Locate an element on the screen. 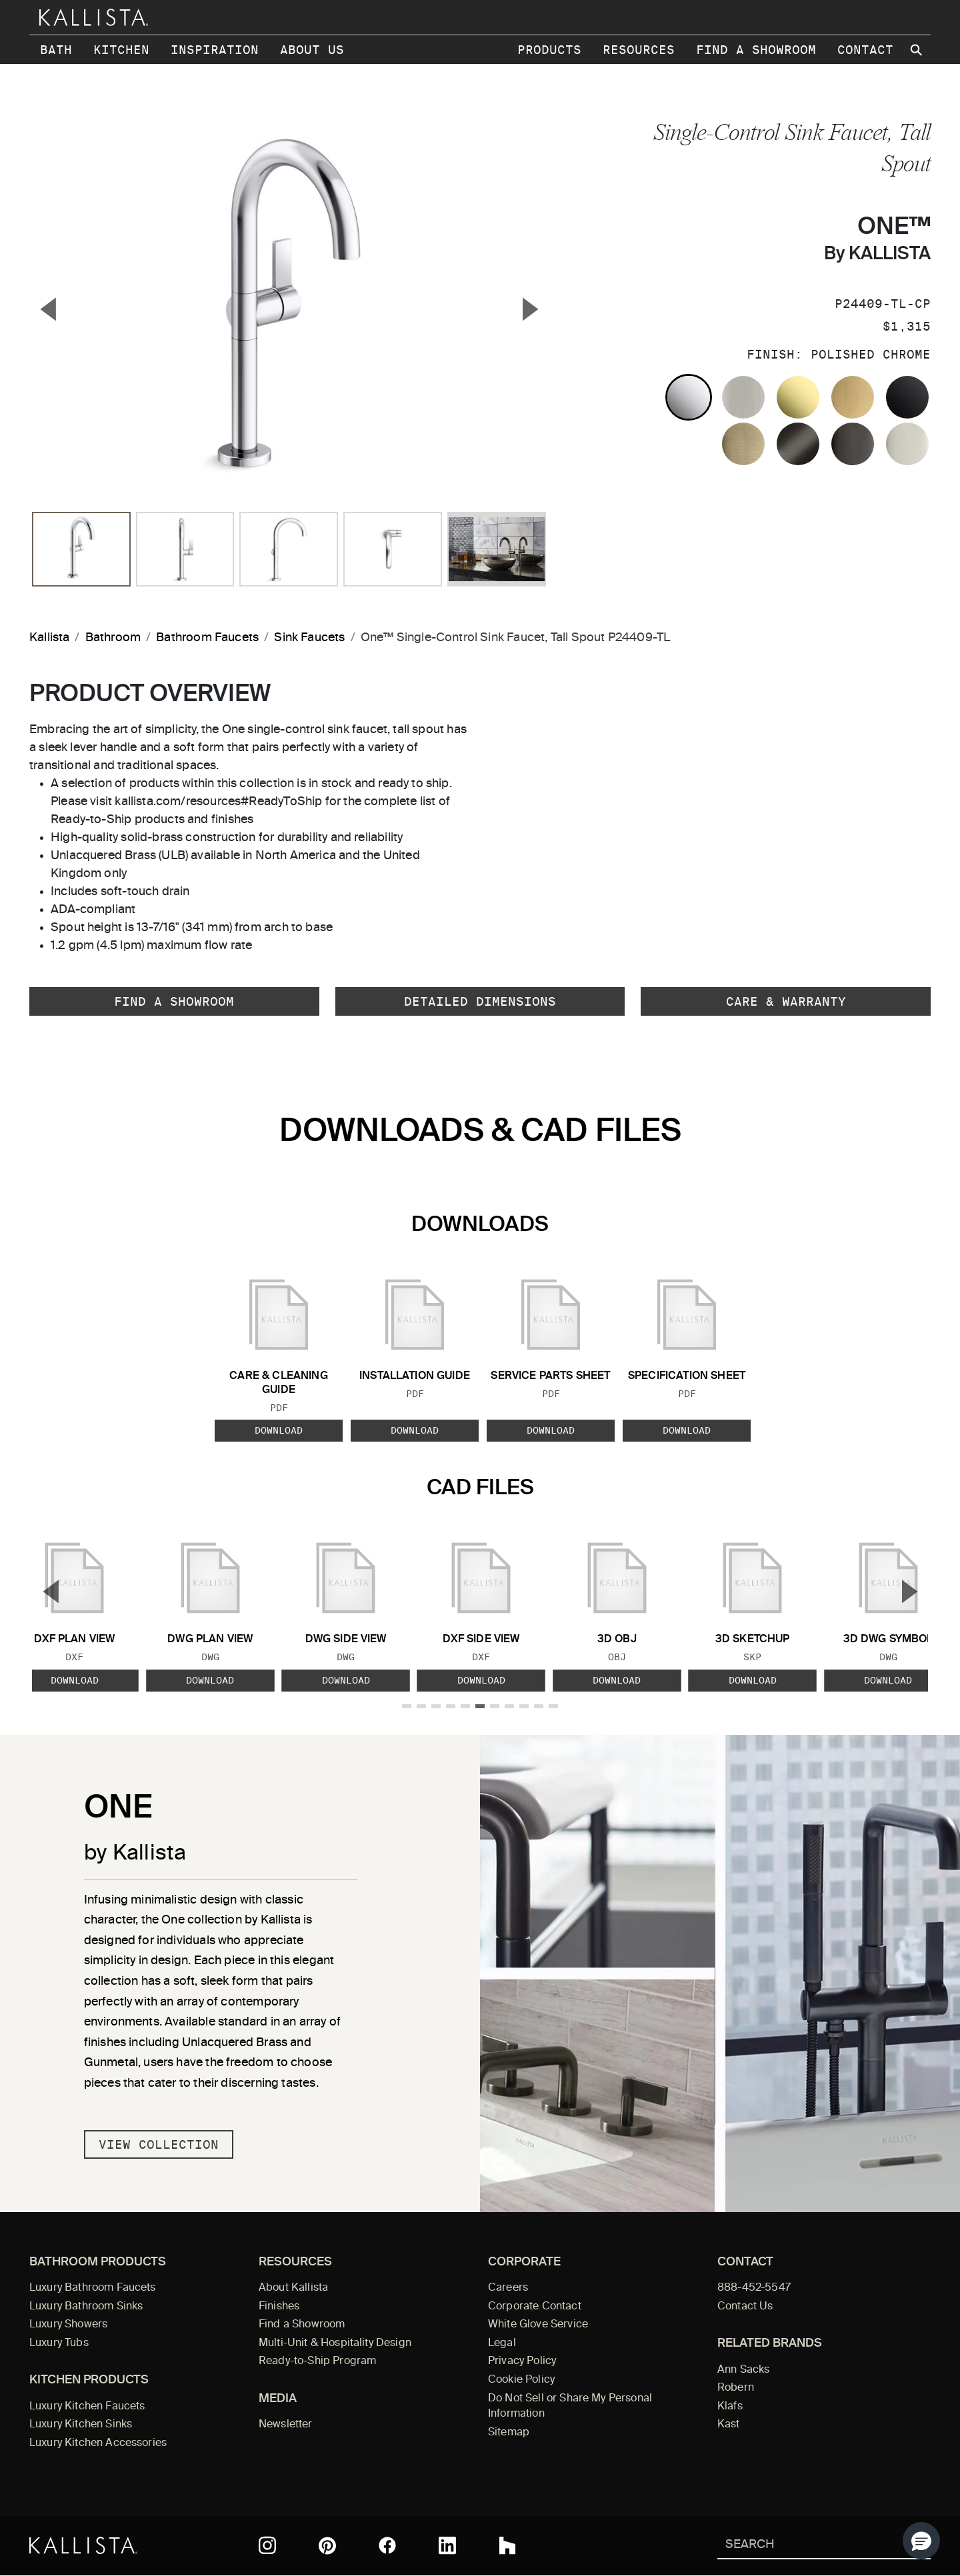 This screenshot has height=2576, width=960. Luxury Kitchen Faucets is located at coordinates (87, 2406).